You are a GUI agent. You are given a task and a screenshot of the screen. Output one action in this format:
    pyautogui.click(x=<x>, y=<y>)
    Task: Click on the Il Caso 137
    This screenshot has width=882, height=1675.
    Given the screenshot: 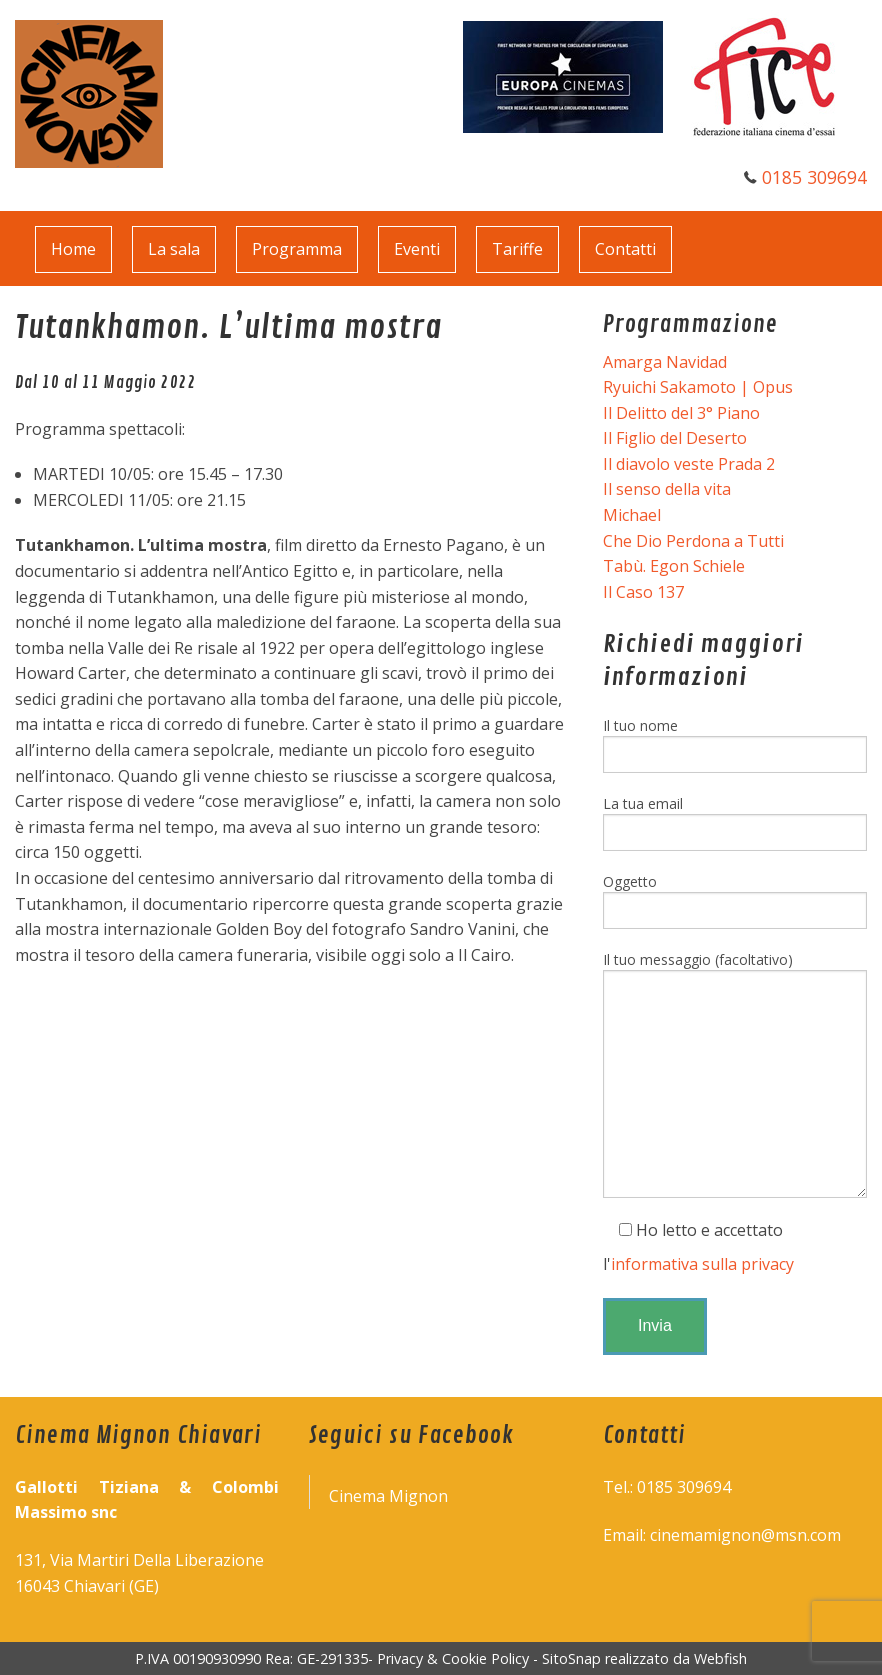 What is the action you would take?
    pyautogui.click(x=643, y=592)
    